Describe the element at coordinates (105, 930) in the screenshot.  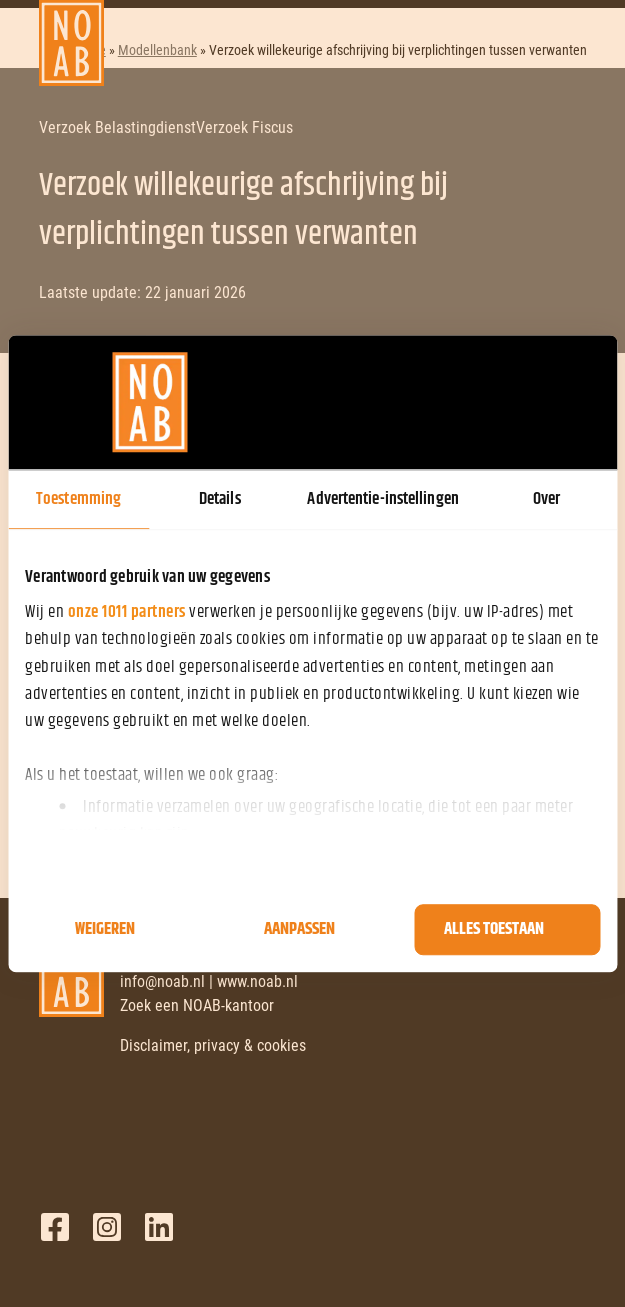
I see `Weigeren` at that location.